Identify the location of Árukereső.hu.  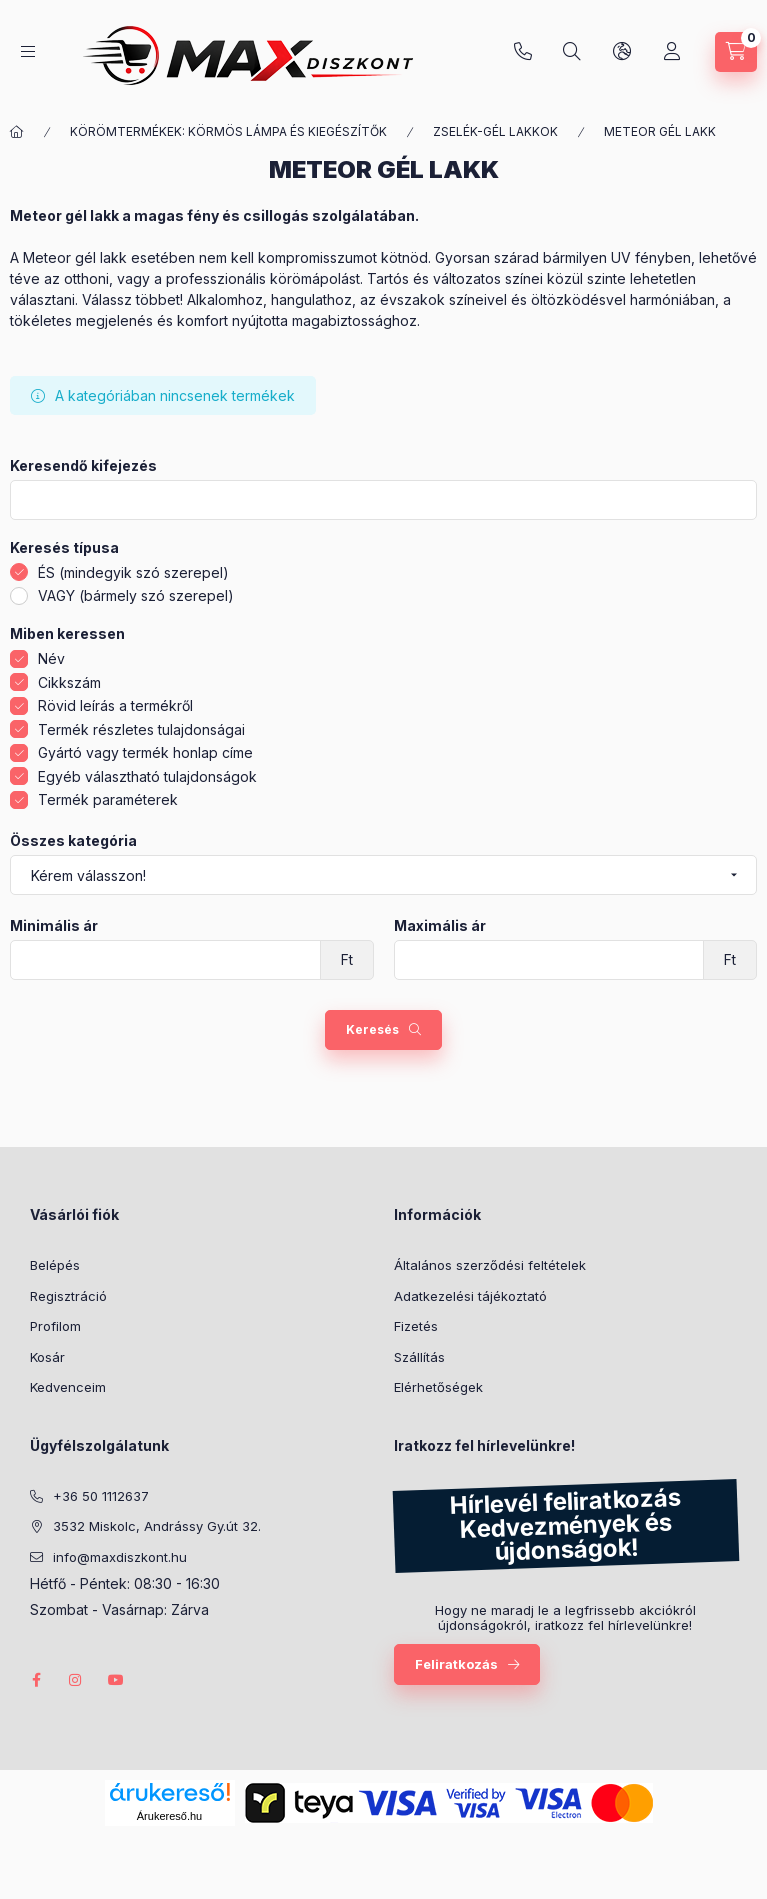
(169, 1816).